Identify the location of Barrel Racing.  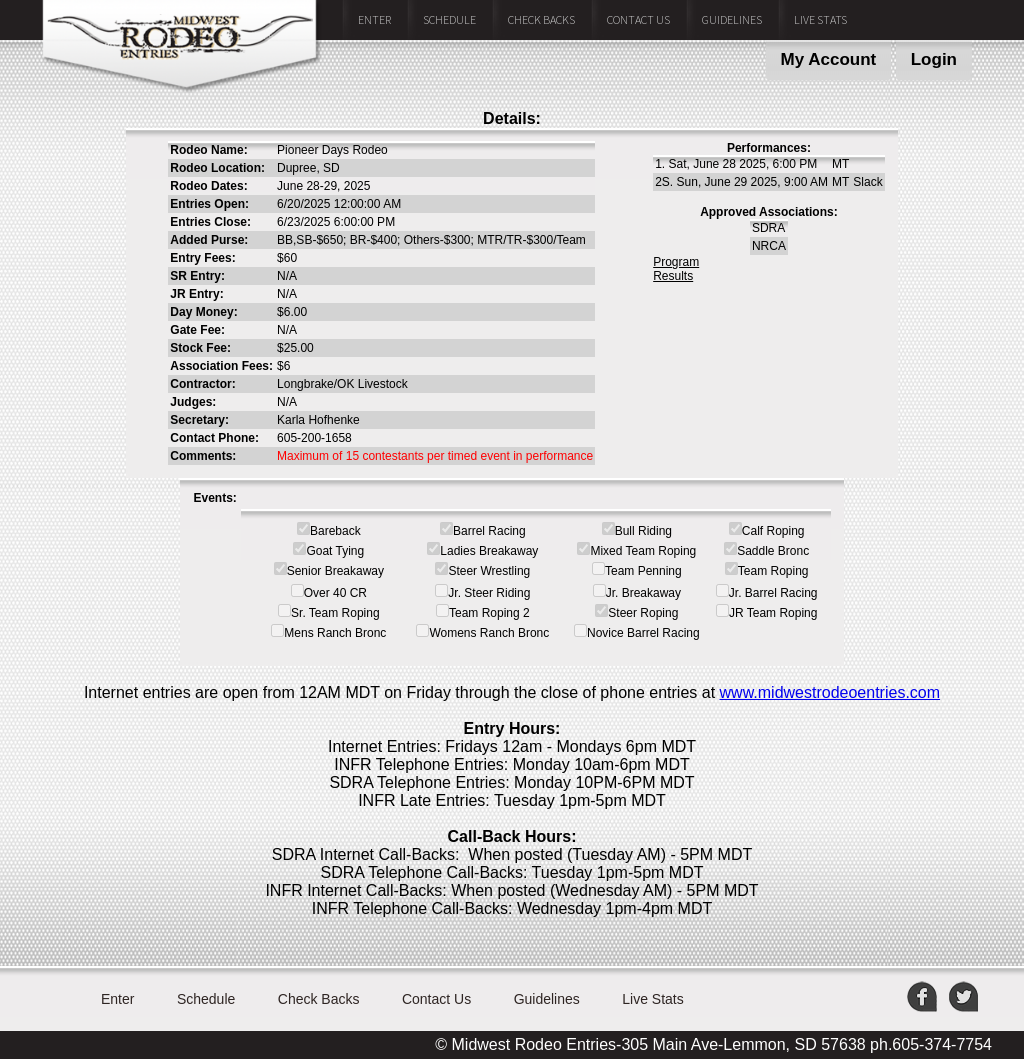
(489, 531).